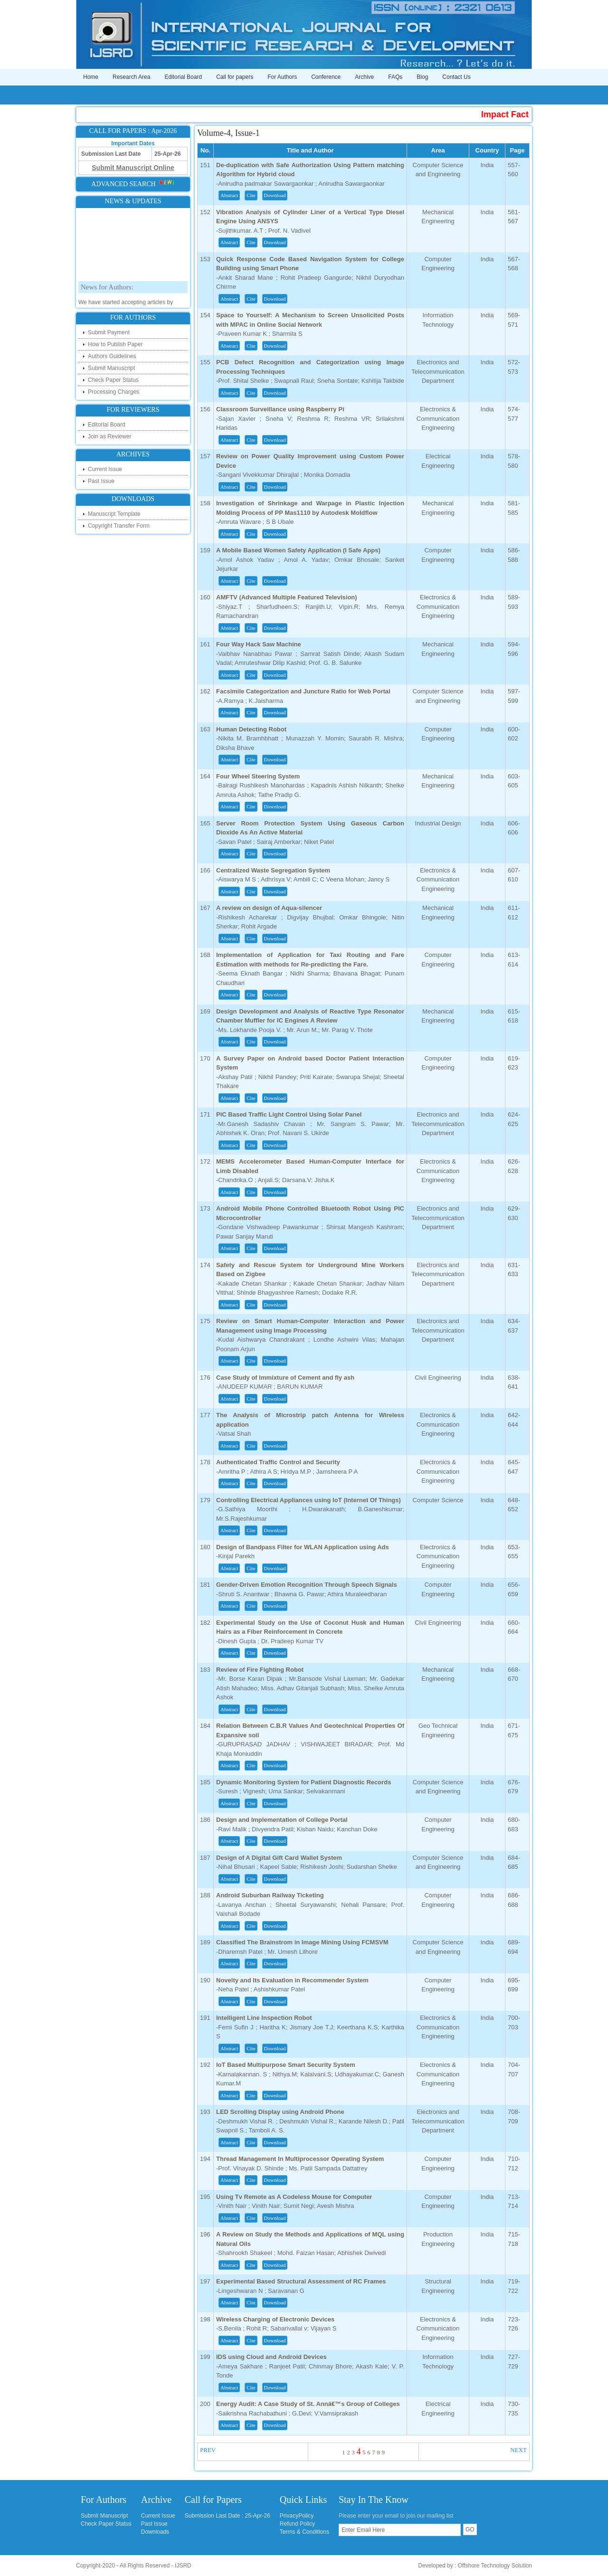 This screenshot has height=2576, width=608. Describe the element at coordinates (90, 77) in the screenshot. I see `Home` at that location.